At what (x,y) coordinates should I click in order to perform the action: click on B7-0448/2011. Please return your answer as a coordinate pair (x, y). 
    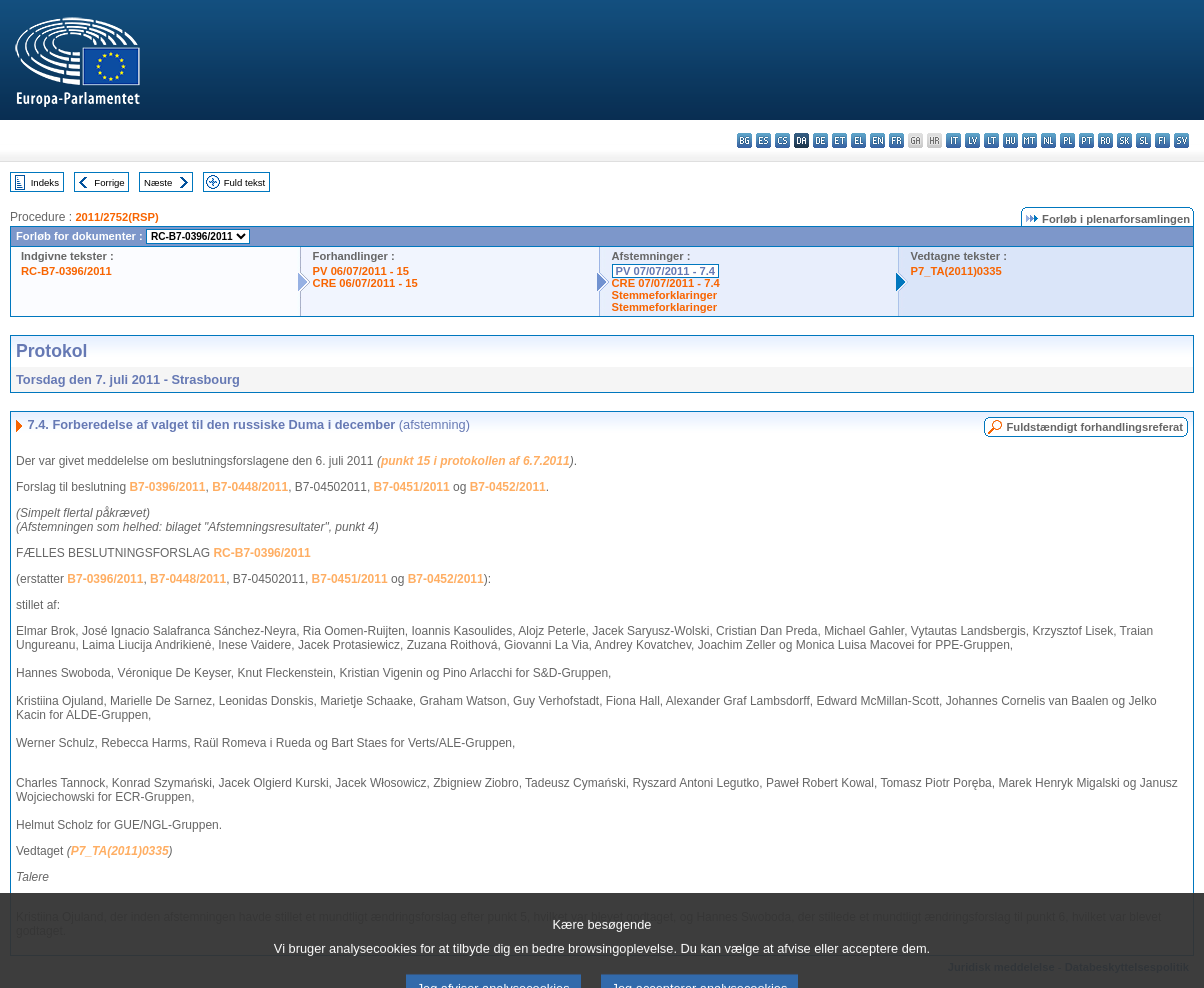
    Looking at the image, I should click on (250, 487).